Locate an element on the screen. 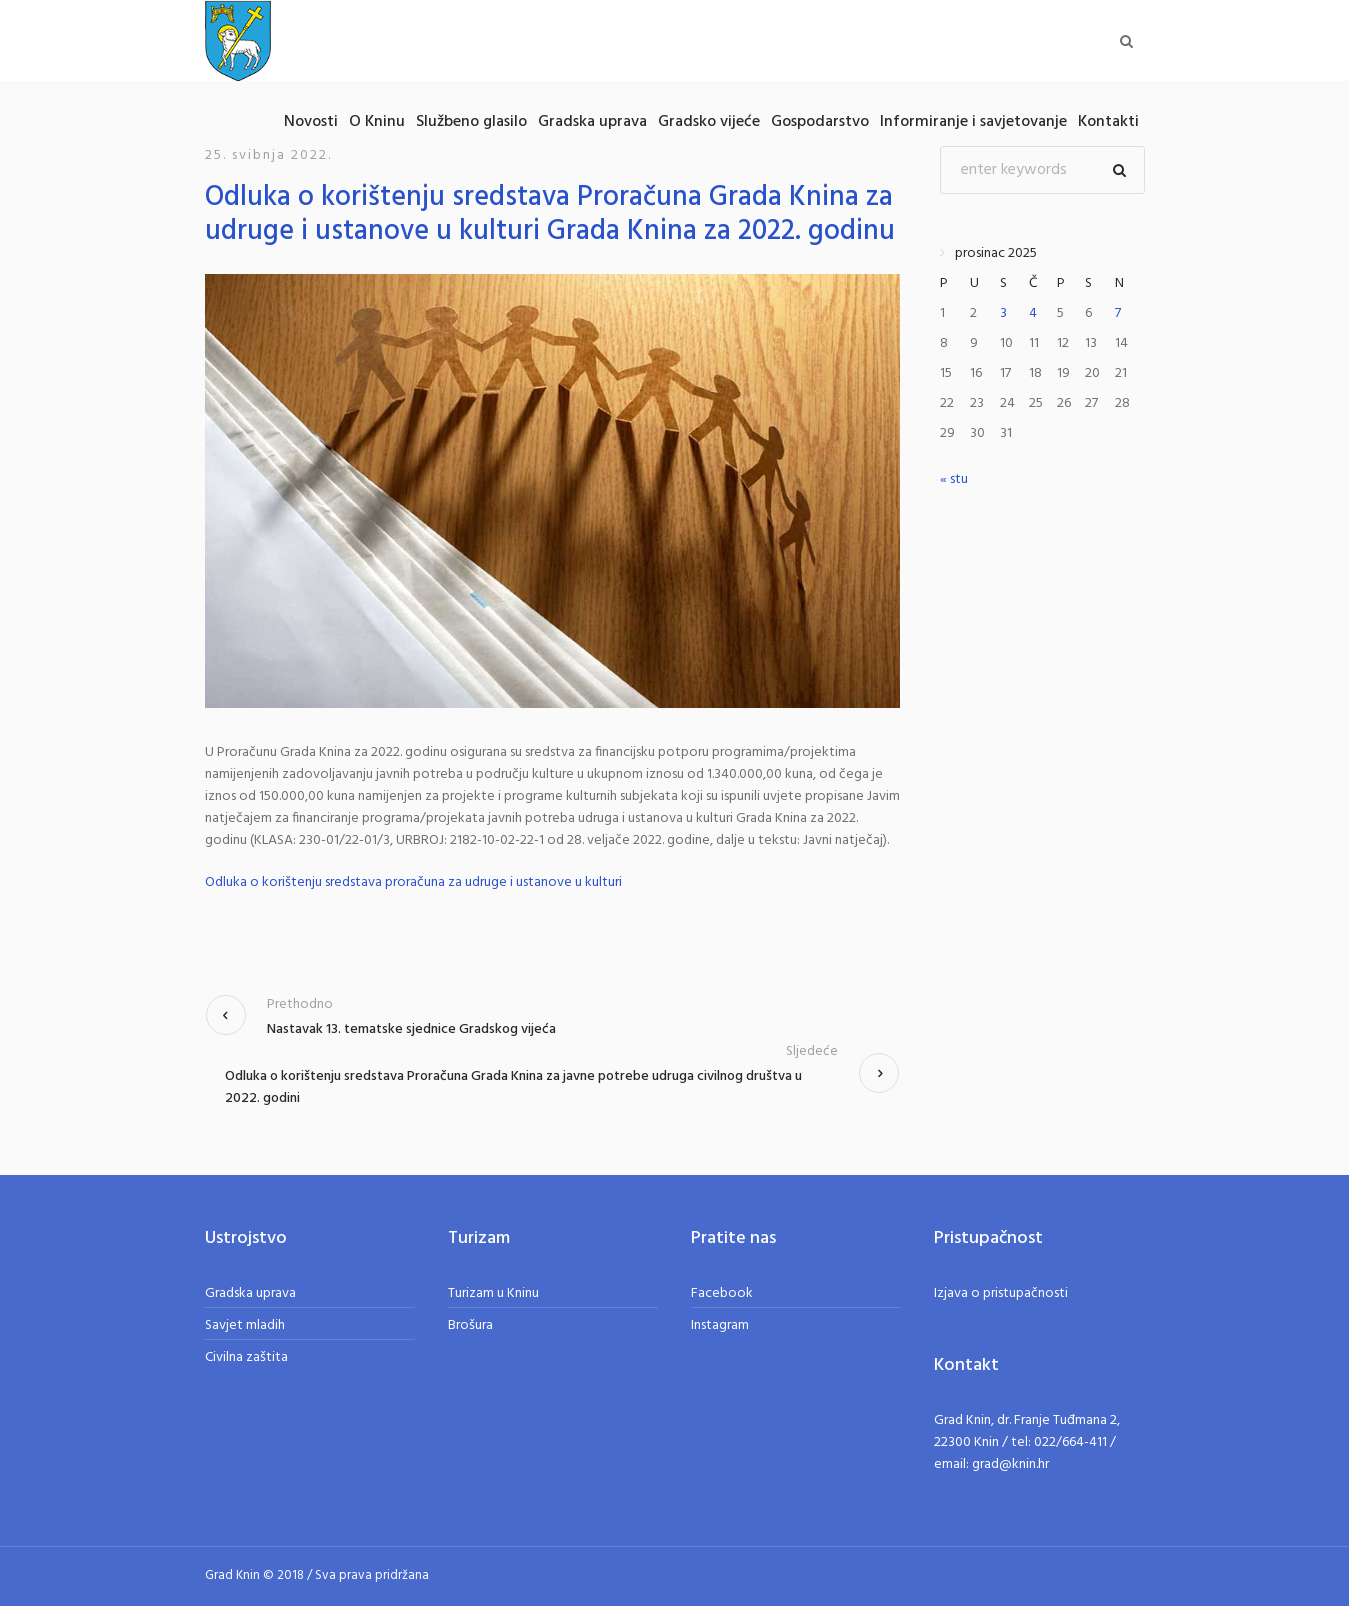  Gradska uprava is located at coordinates (250, 1293).